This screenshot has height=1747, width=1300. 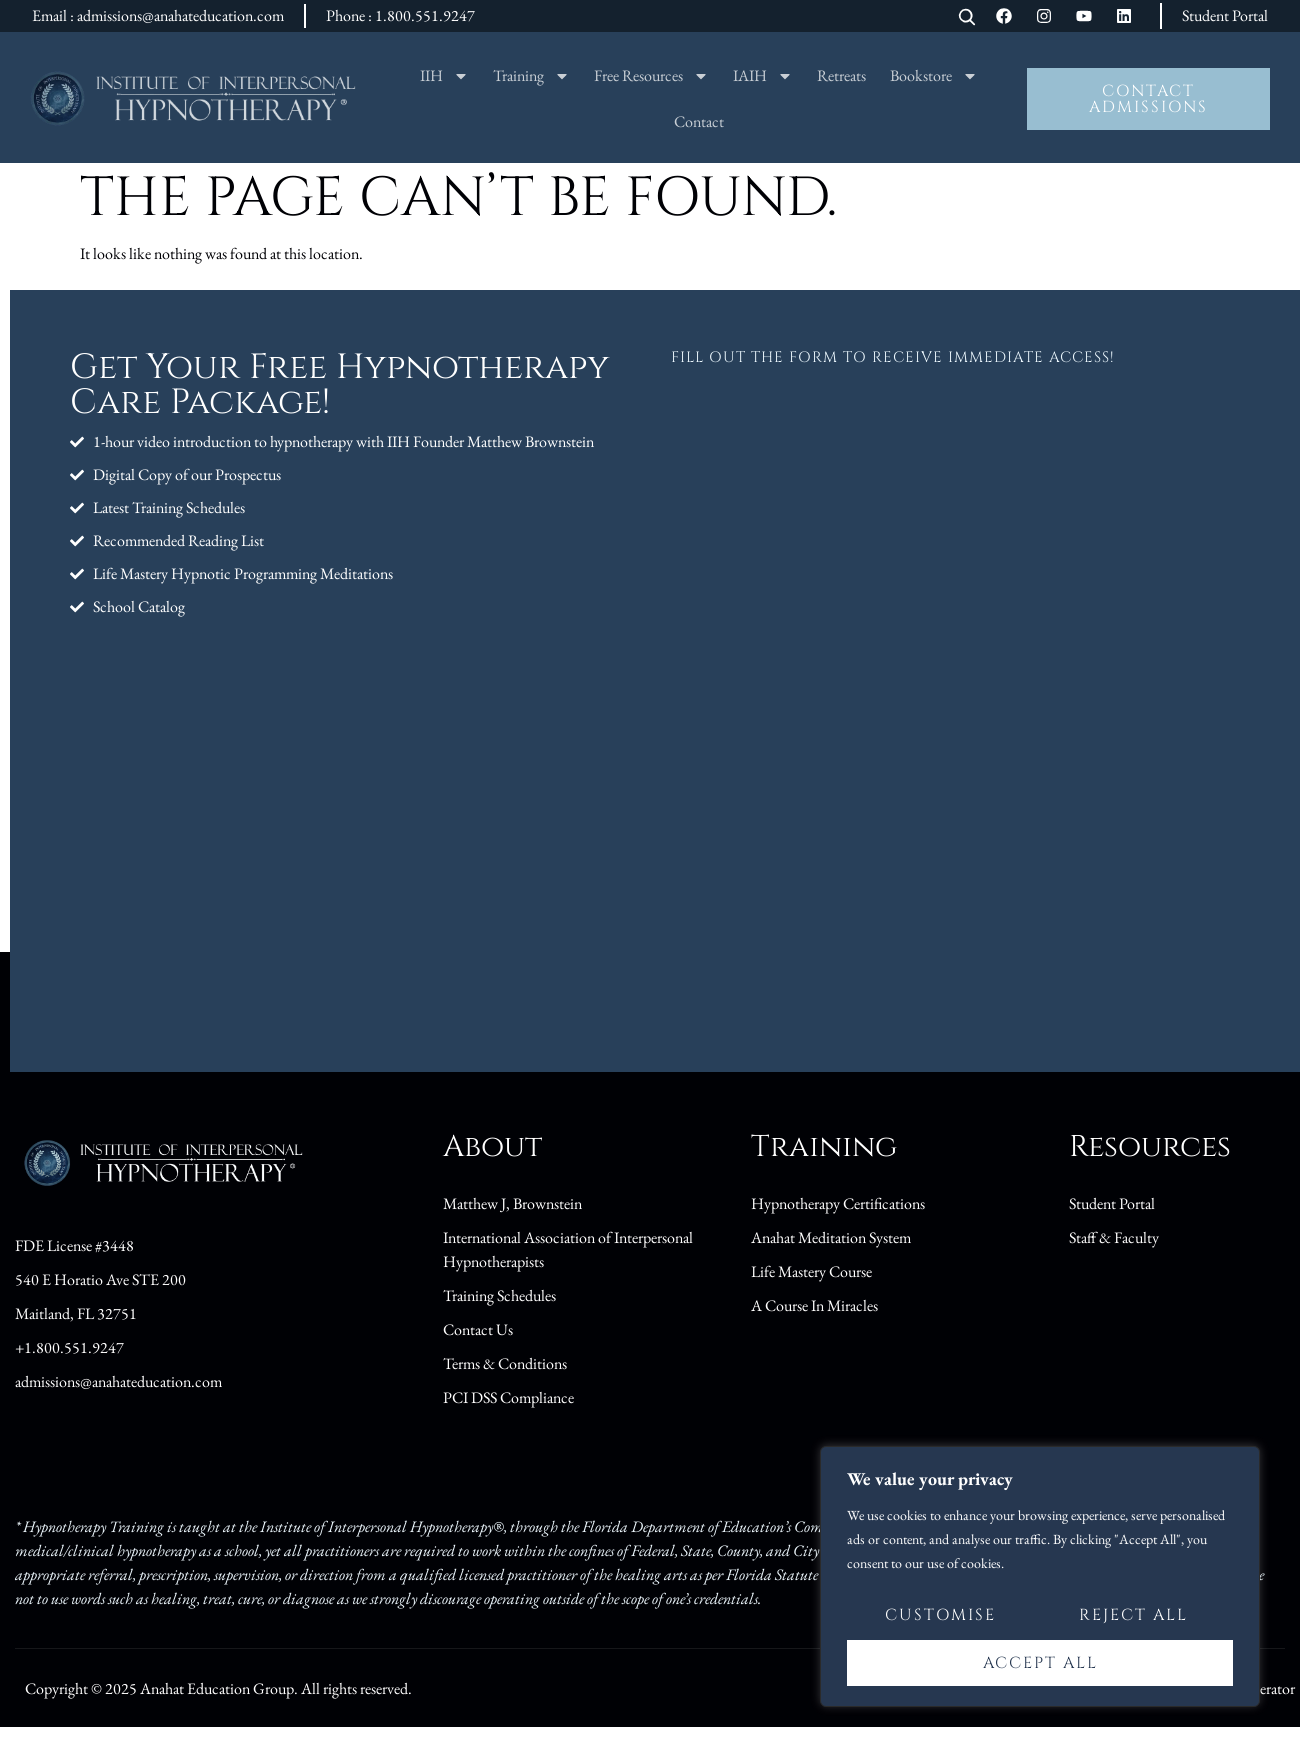 I want to click on Reject All, so click(x=1133, y=1617).